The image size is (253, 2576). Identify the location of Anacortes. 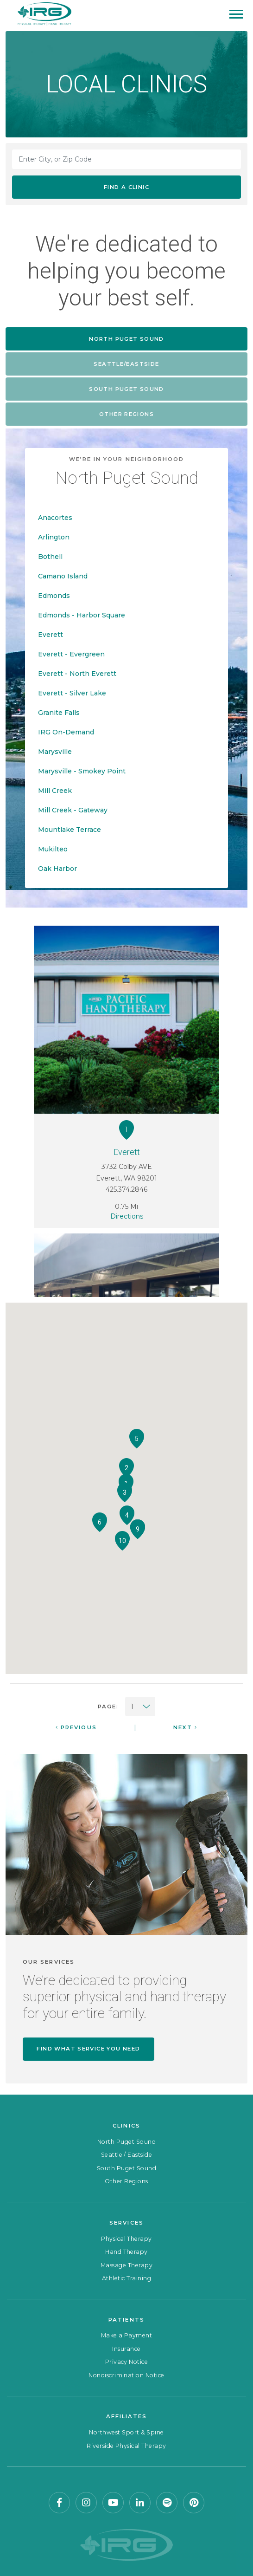
(55, 517).